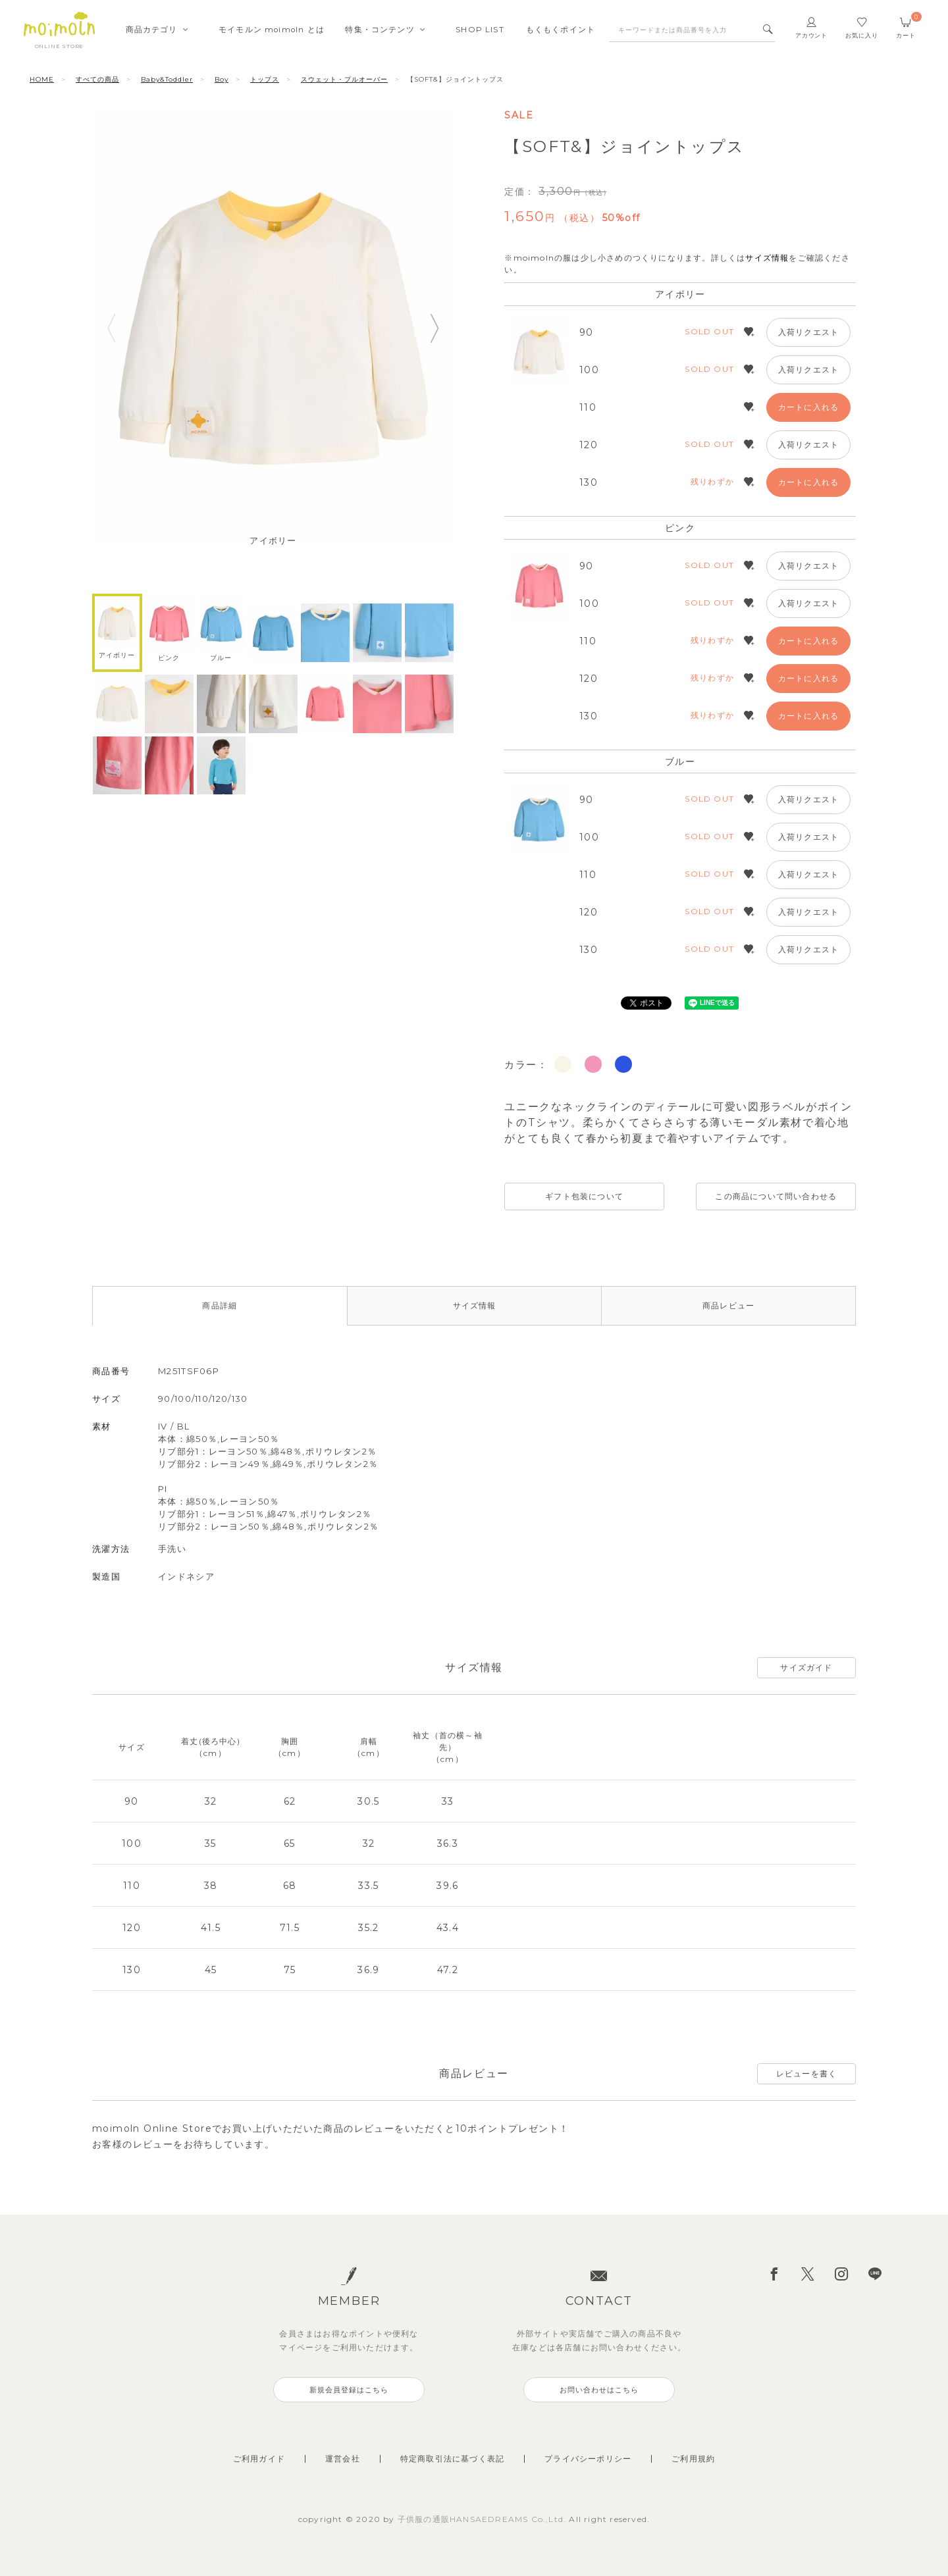 The width and height of the screenshot is (948, 2576). I want to click on すべての商品, so click(97, 79).